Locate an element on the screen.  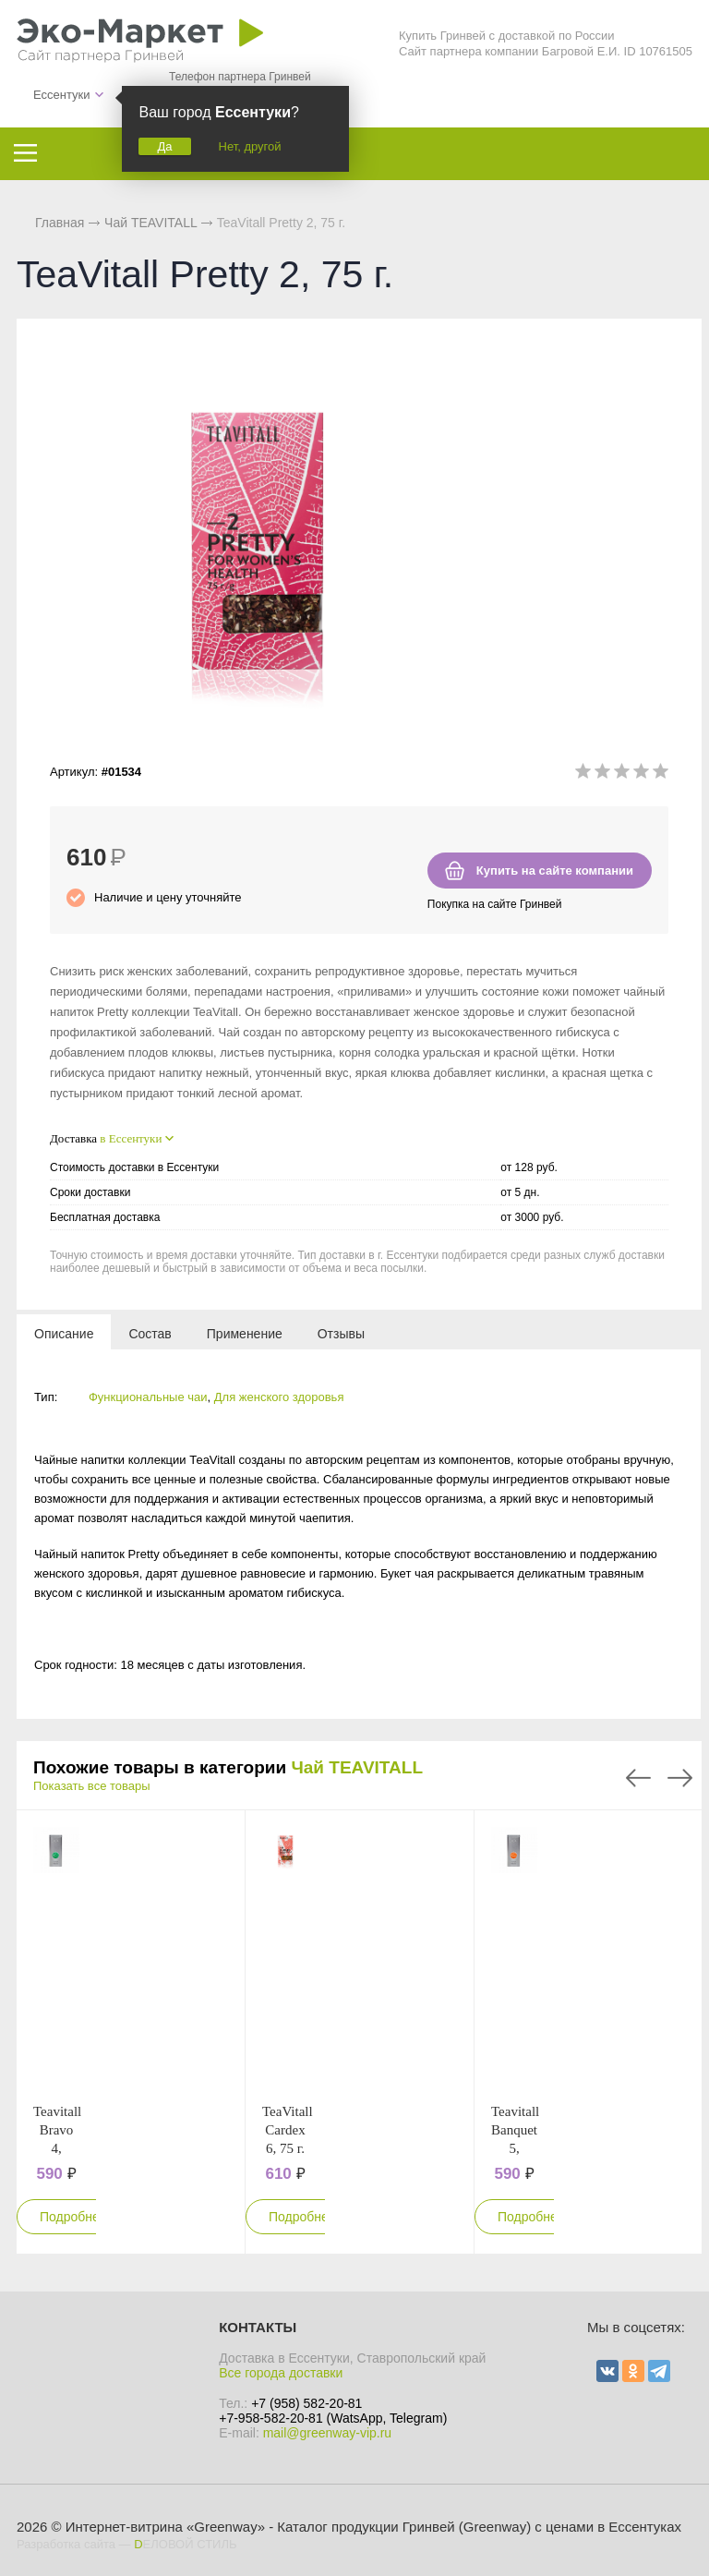
Показать все товары is located at coordinates (91, 1786).